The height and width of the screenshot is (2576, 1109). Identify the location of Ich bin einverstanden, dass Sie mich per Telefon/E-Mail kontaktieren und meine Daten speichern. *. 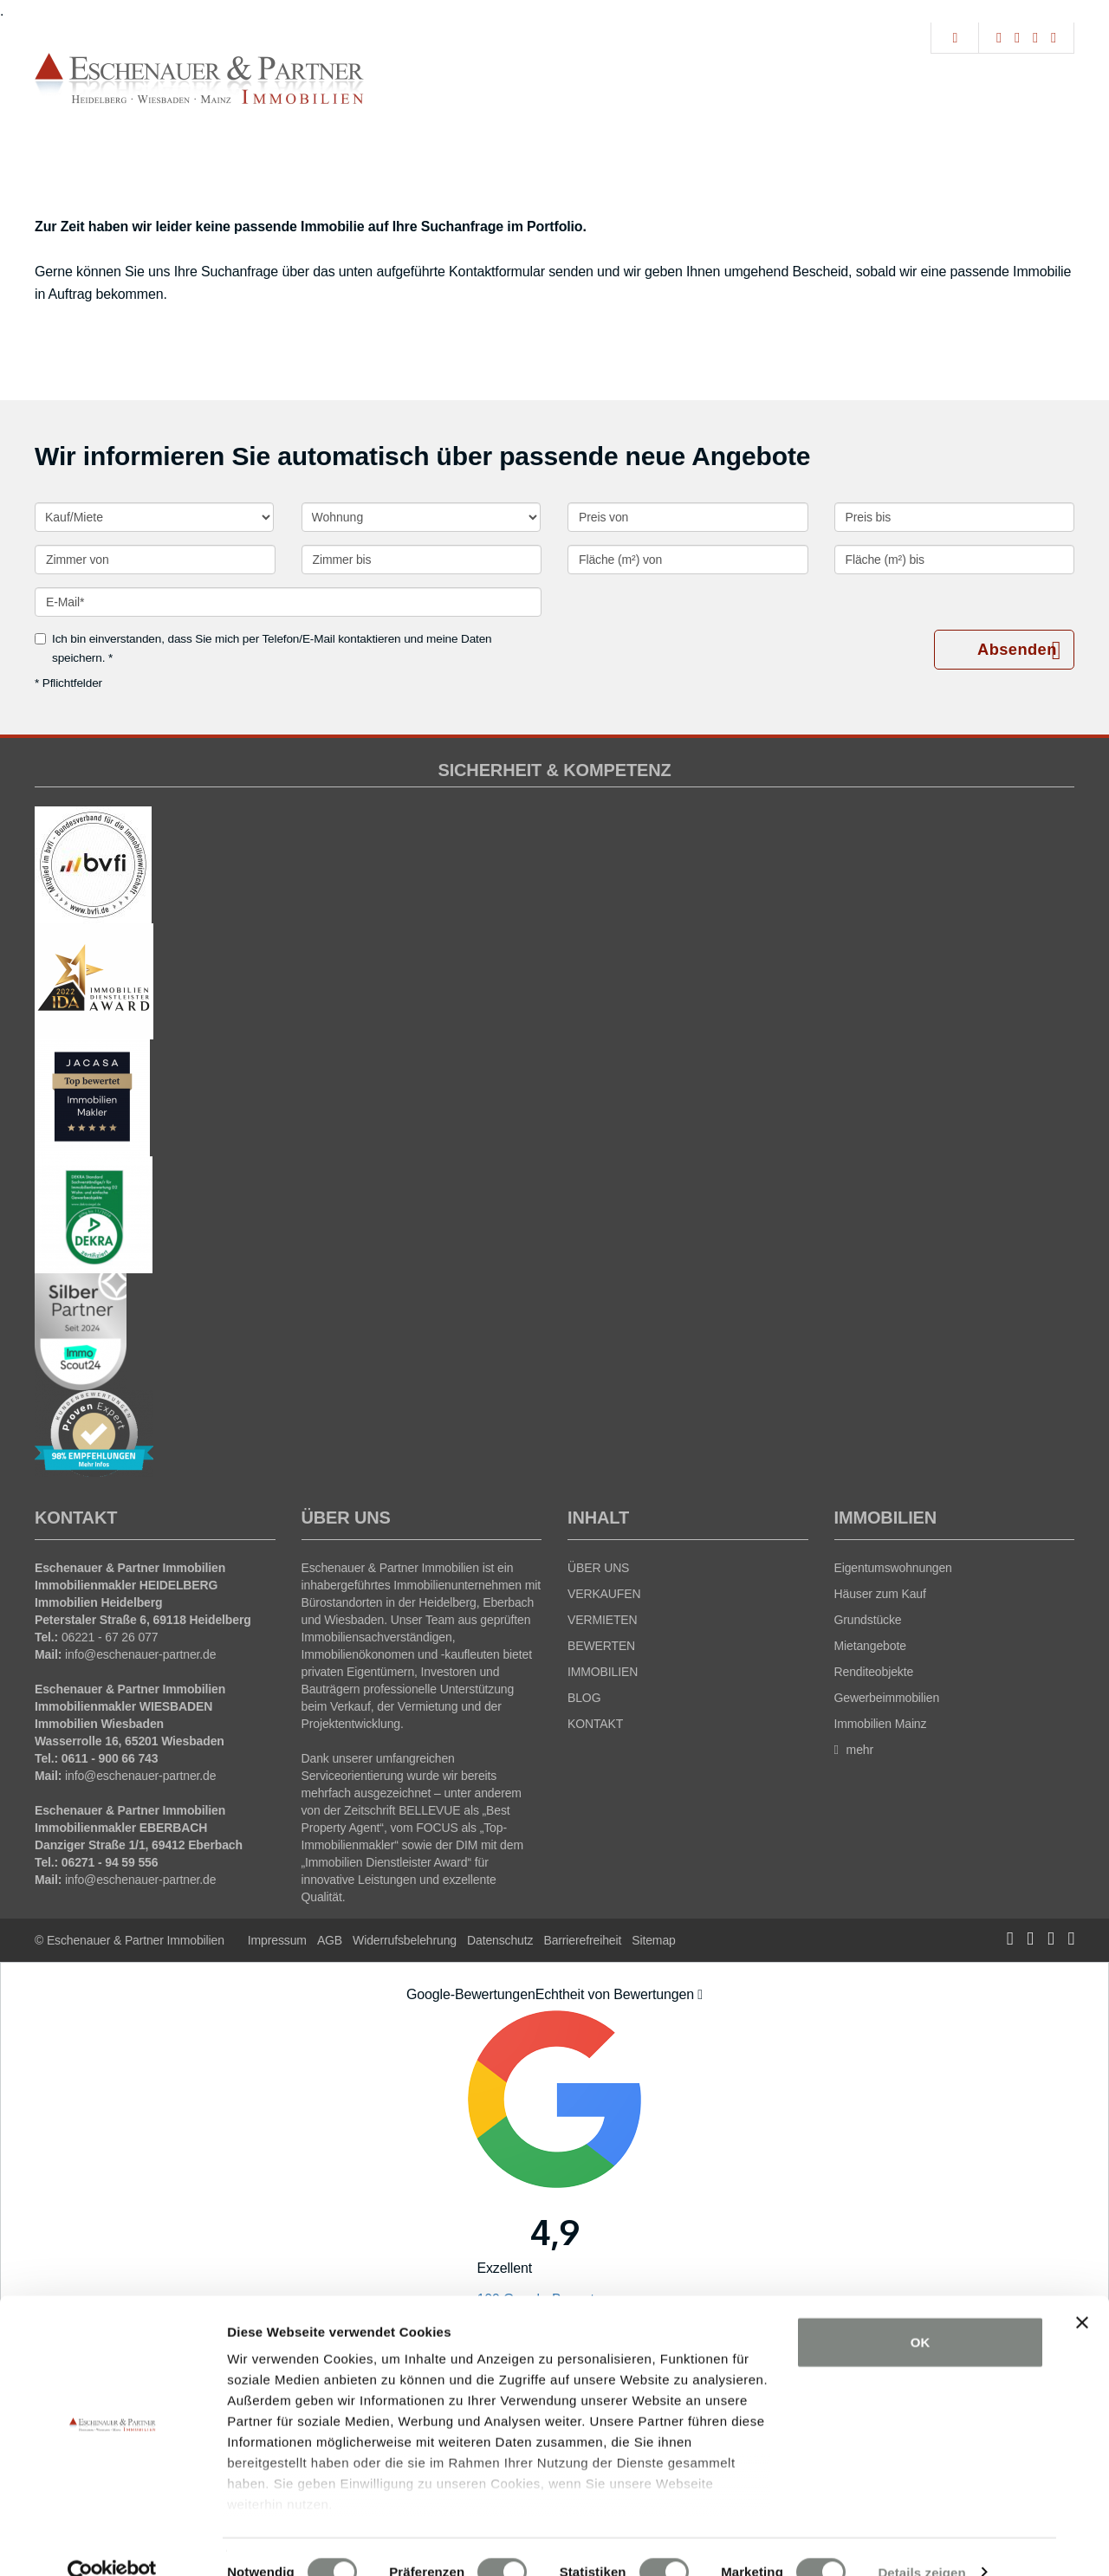
(263, 648).